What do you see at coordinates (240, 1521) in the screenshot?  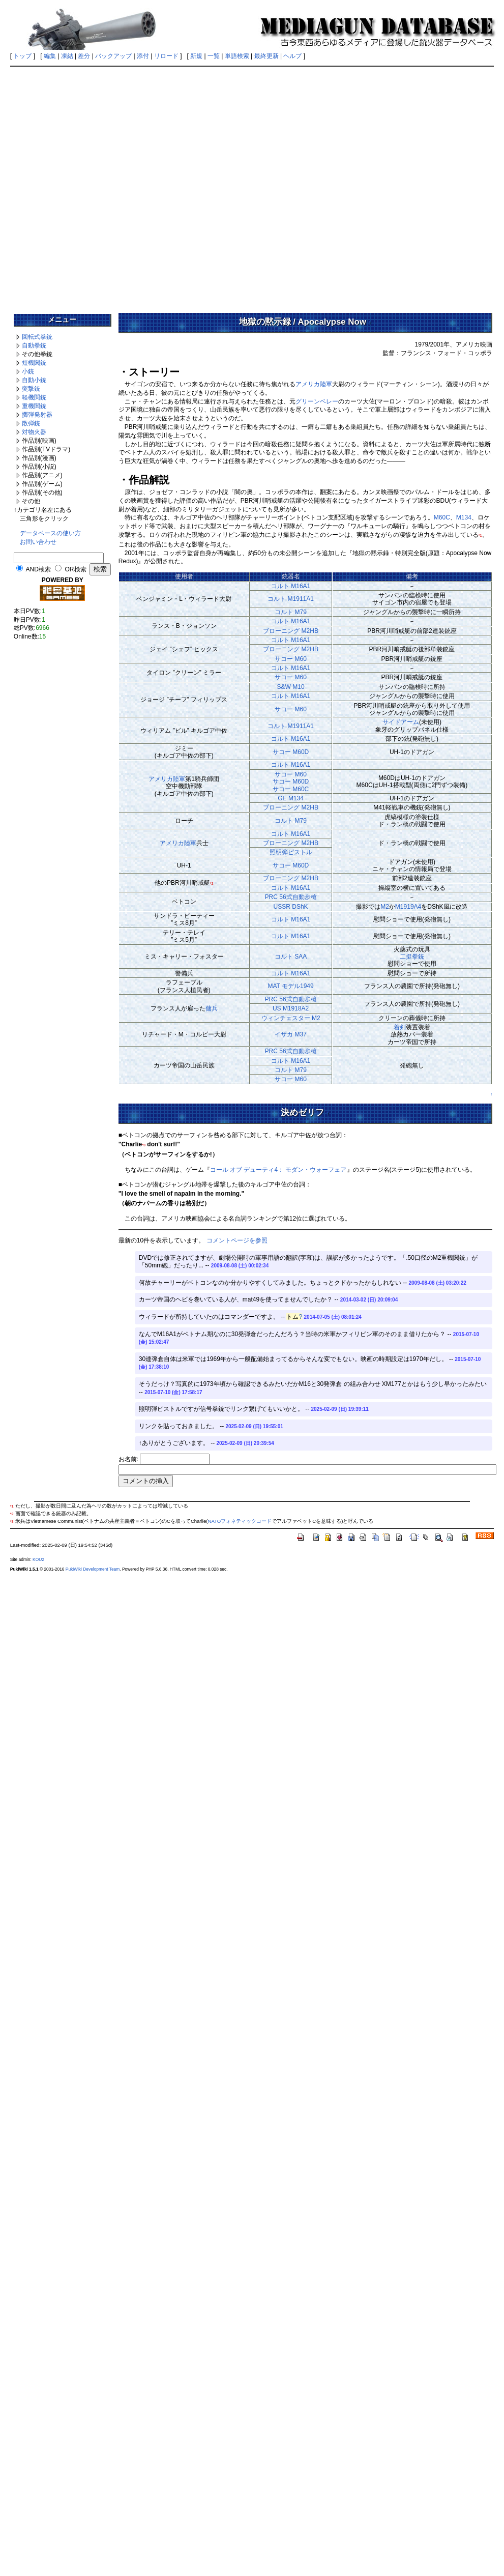 I see `NATOフォネティックコード` at bounding box center [240, 1521].